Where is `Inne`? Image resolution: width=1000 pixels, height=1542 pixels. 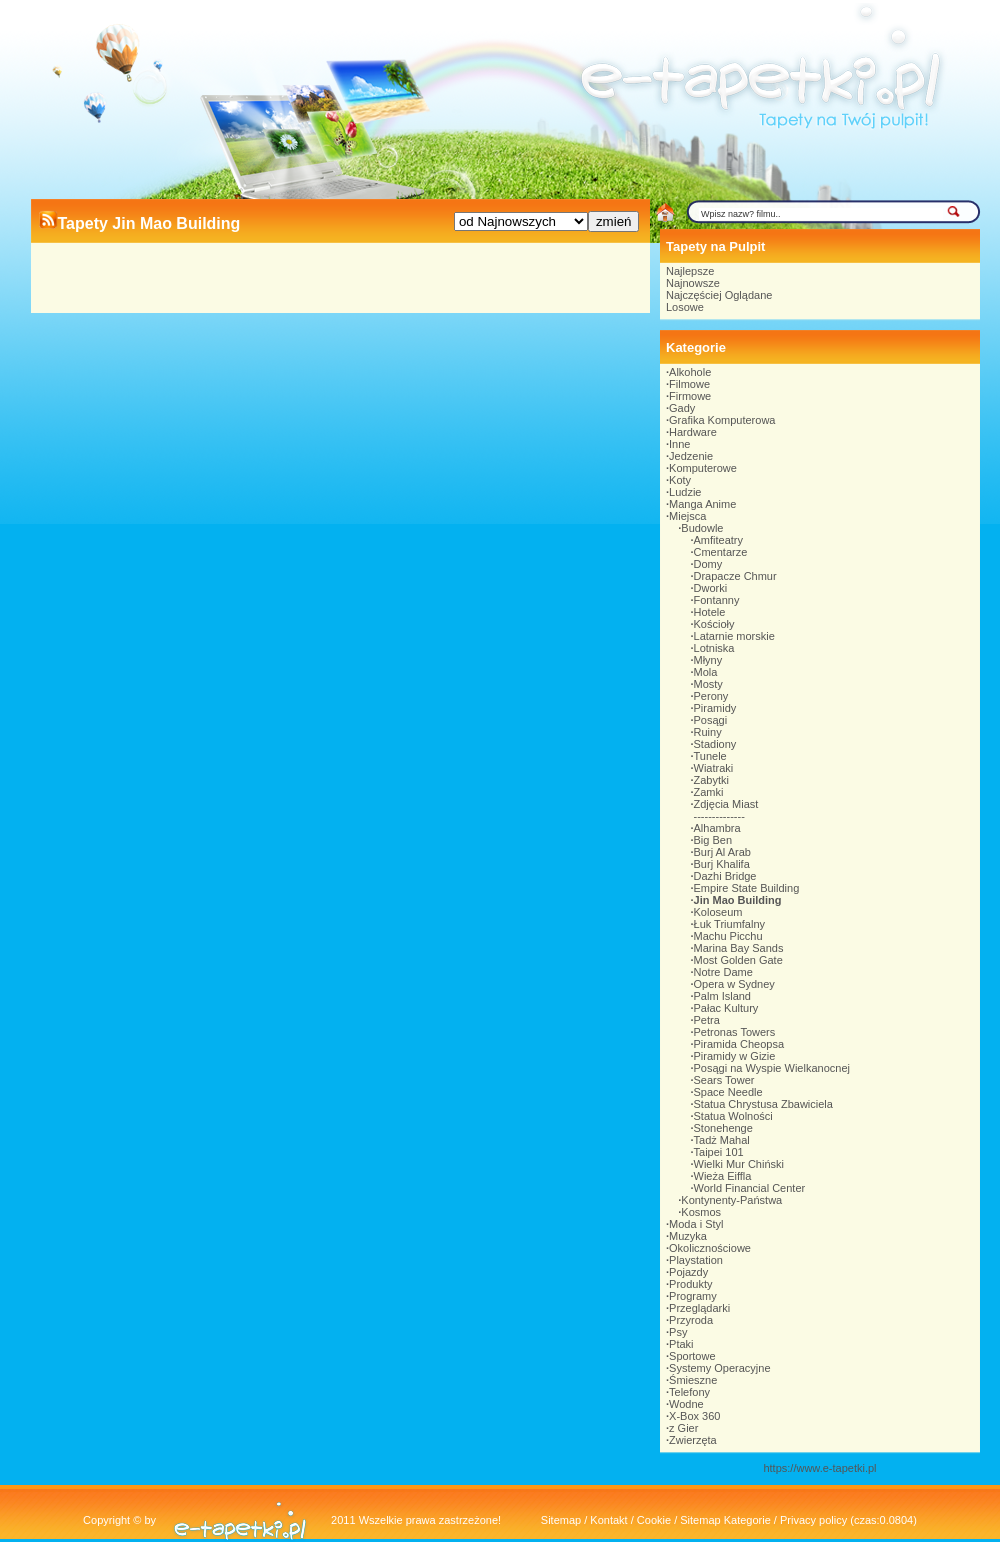
Inne is located at coordinates (679, 444).